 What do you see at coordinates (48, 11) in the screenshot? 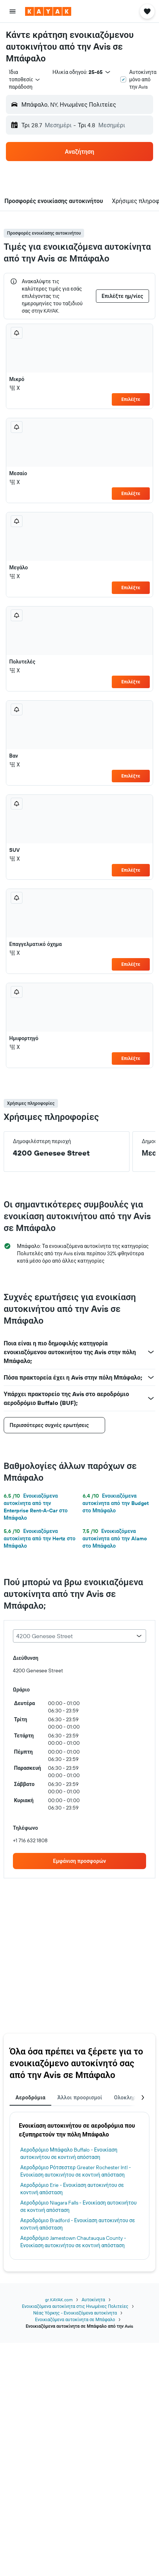
I see `[Μετάβαση στην αρχική σελίδα της kayak]` at bounding box center [48, 11].